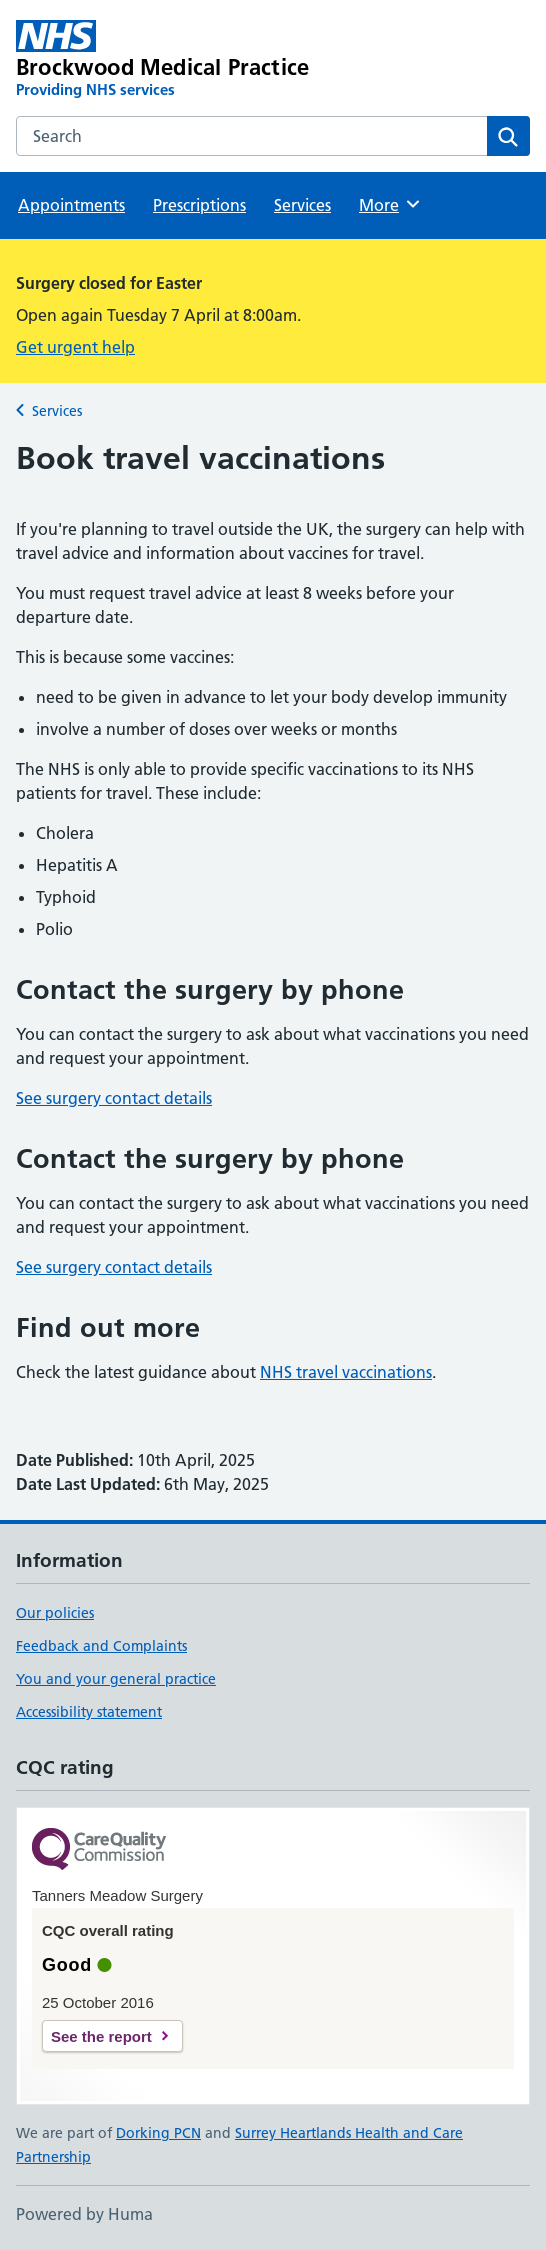 The width and height of the screenshot is (546, 2250). Describe the element at coordinates (55, 1613) in the screenshot. I see `Our policies` at that location.